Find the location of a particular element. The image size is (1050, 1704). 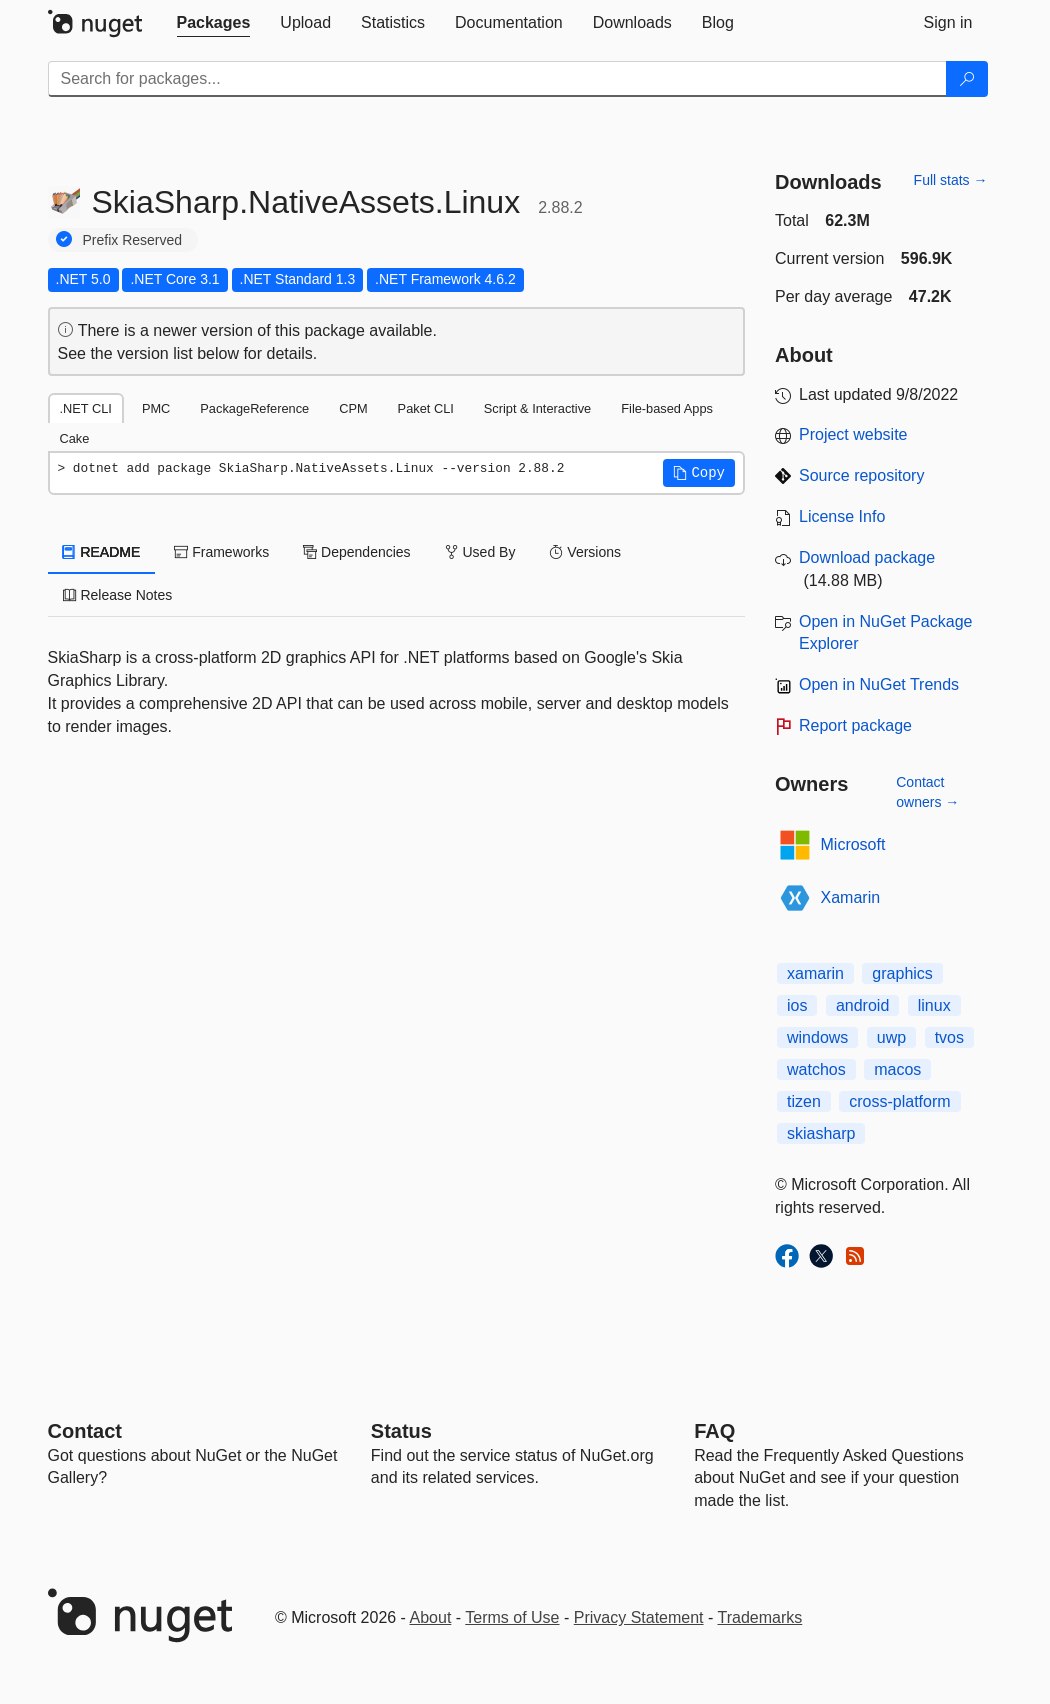

Paket CLI [tab] is located at coordinates (426, 408).